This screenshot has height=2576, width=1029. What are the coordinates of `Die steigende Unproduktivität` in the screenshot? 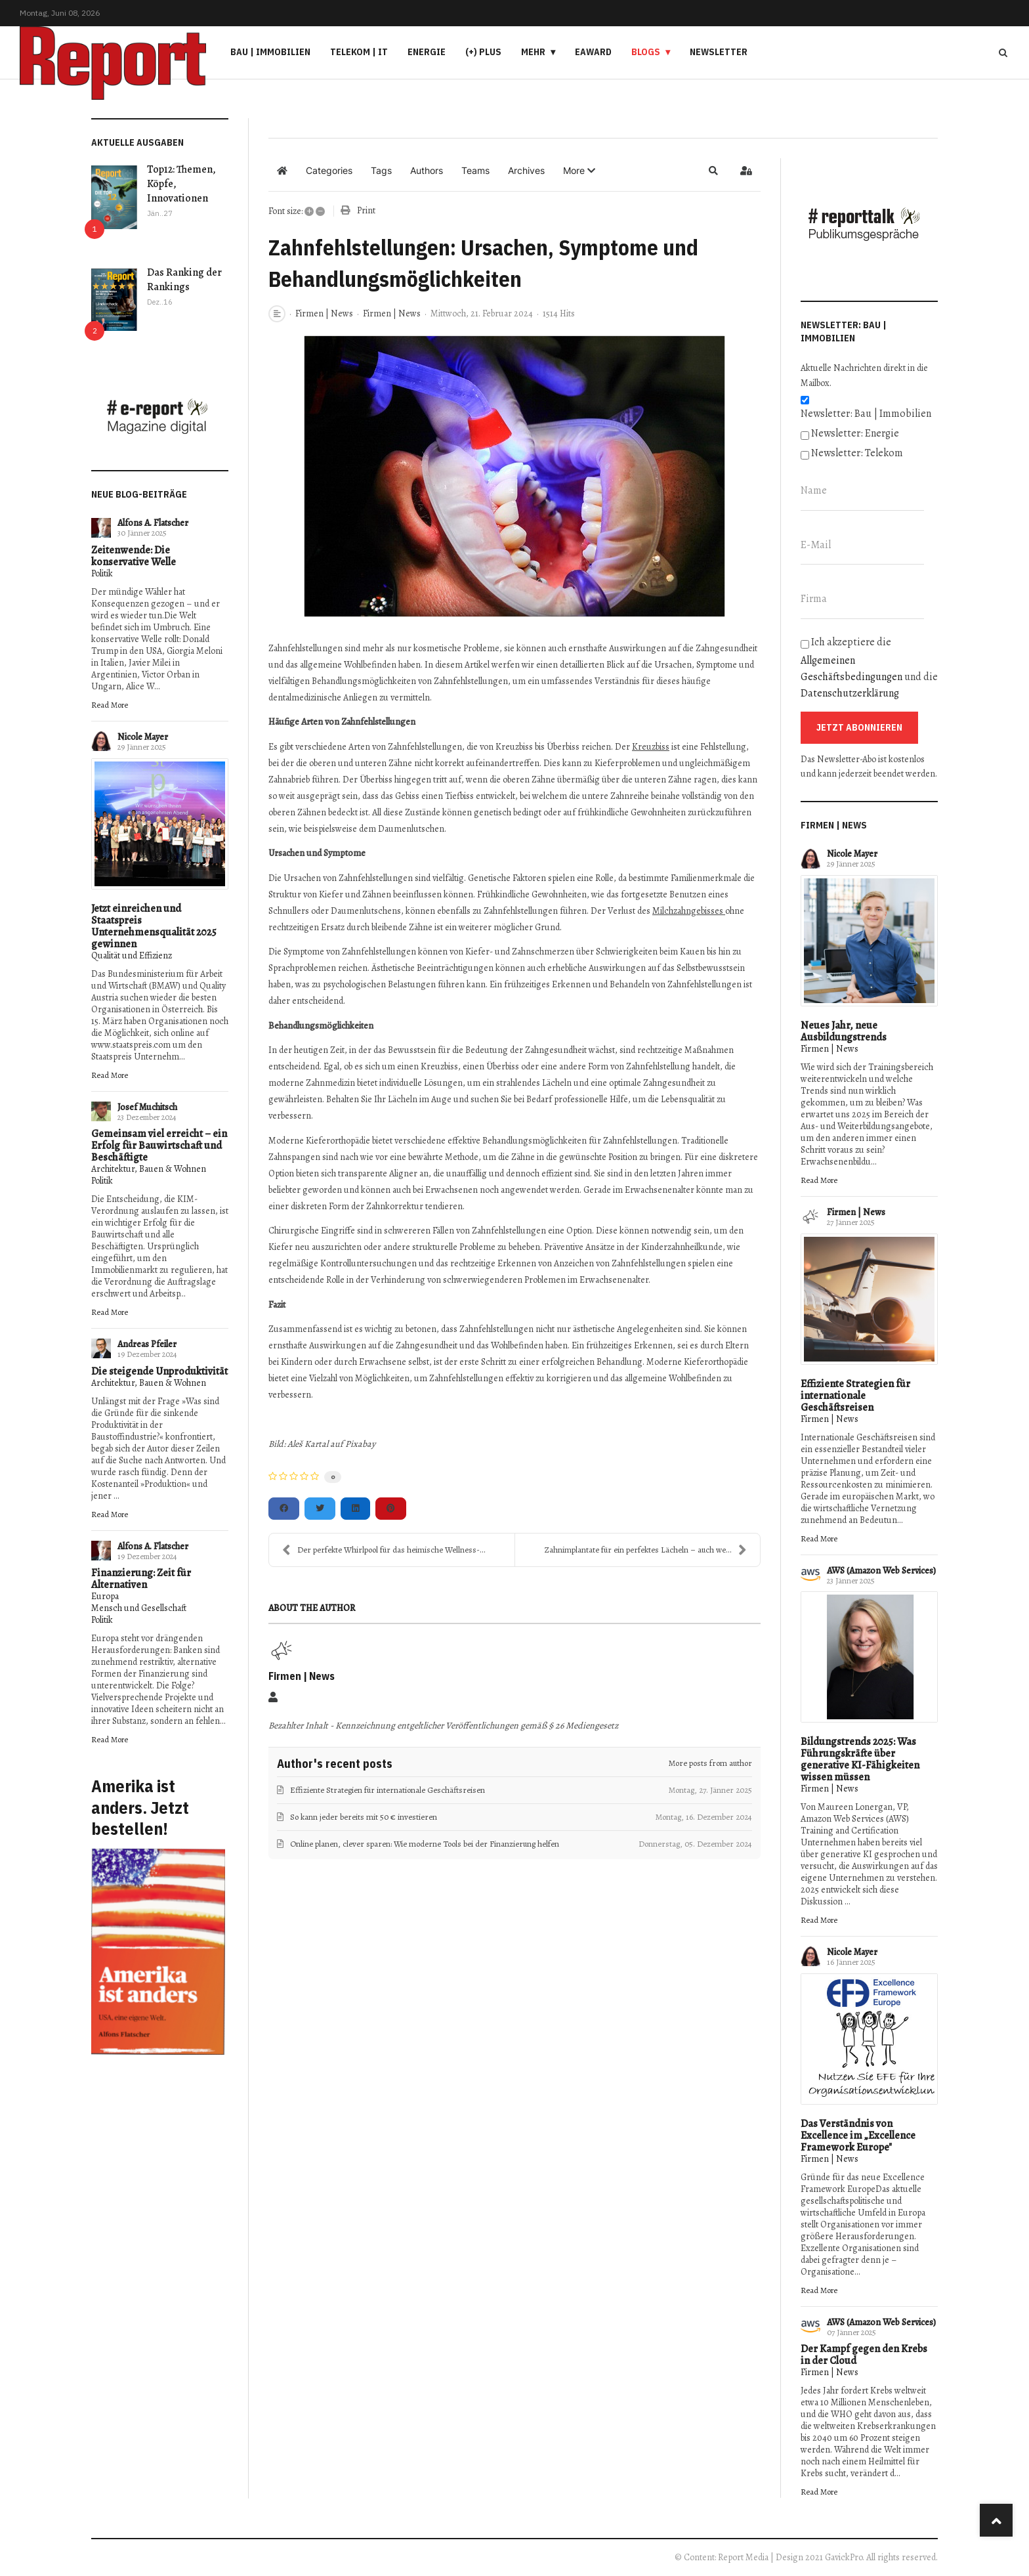 It's located at (159, 1371).